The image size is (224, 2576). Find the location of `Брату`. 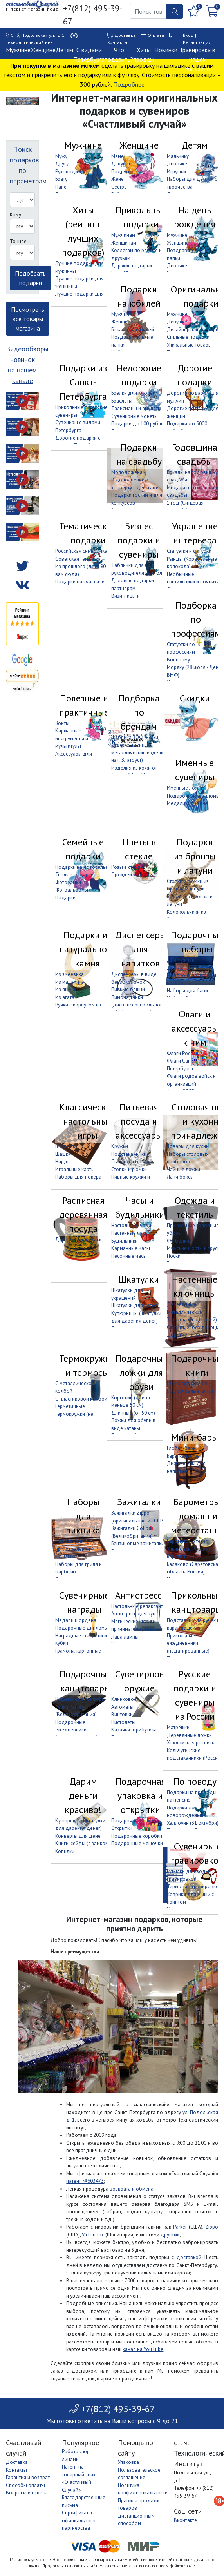

Брату is located at coordinates (61, 179).